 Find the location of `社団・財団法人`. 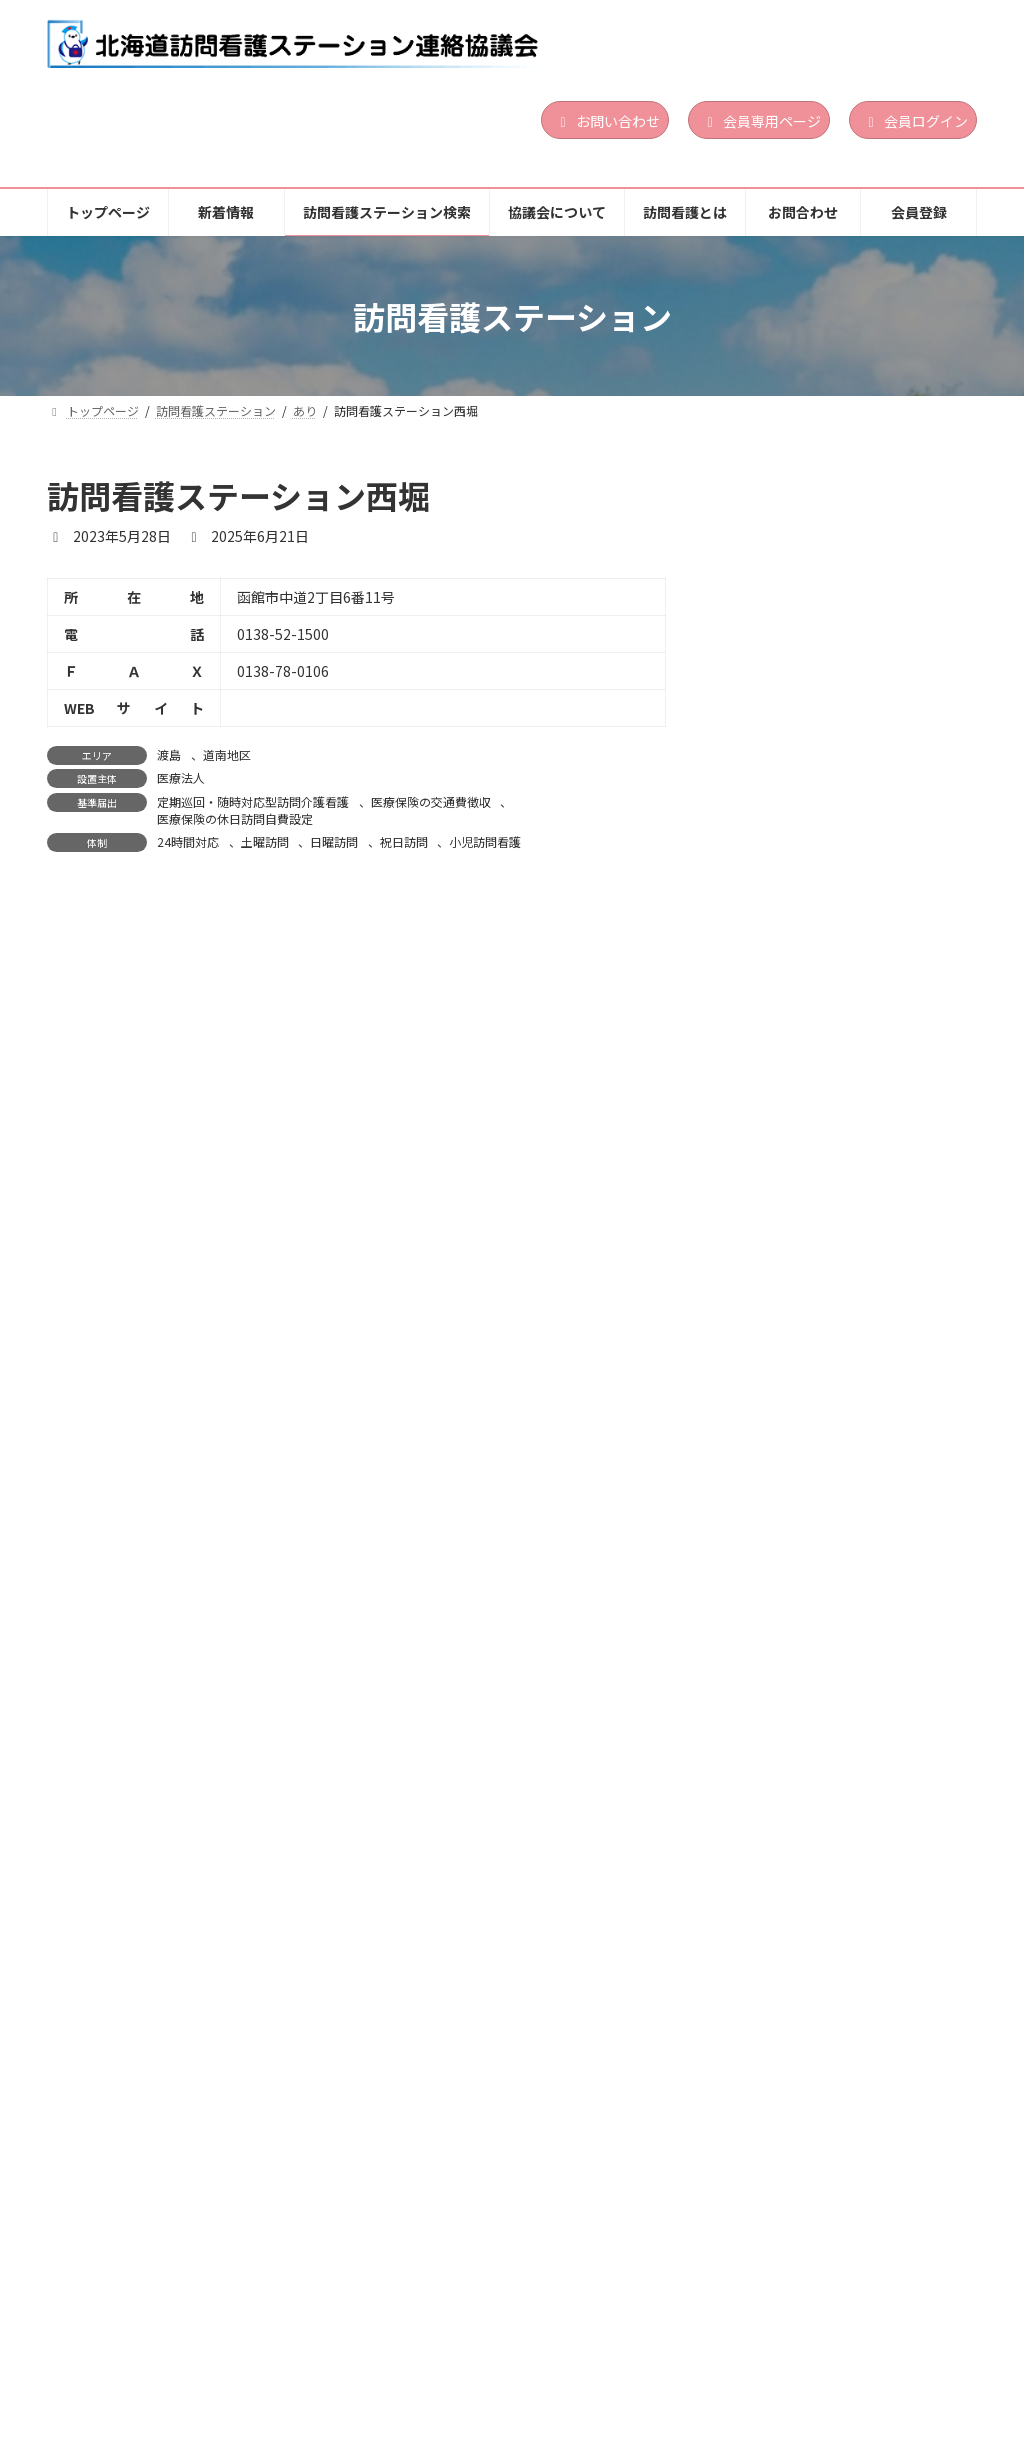

社団・財団法人 is located at coordinates (874, 917).